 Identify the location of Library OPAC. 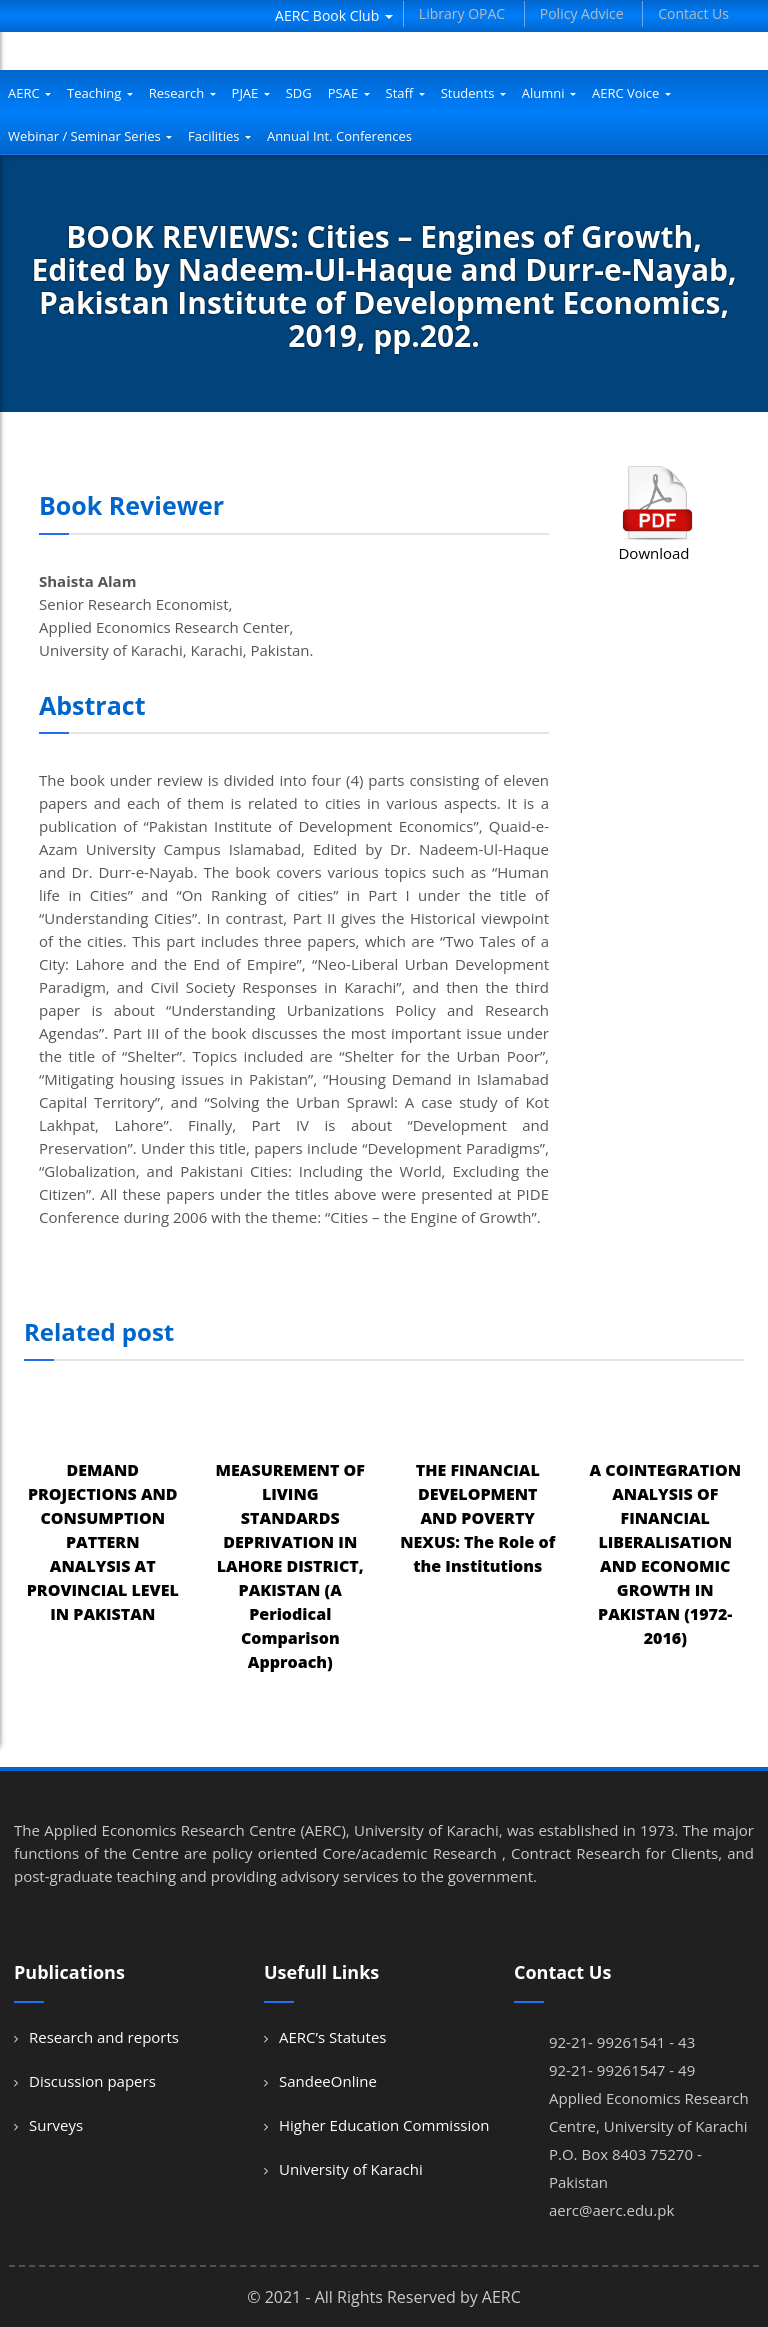
(462, 13).